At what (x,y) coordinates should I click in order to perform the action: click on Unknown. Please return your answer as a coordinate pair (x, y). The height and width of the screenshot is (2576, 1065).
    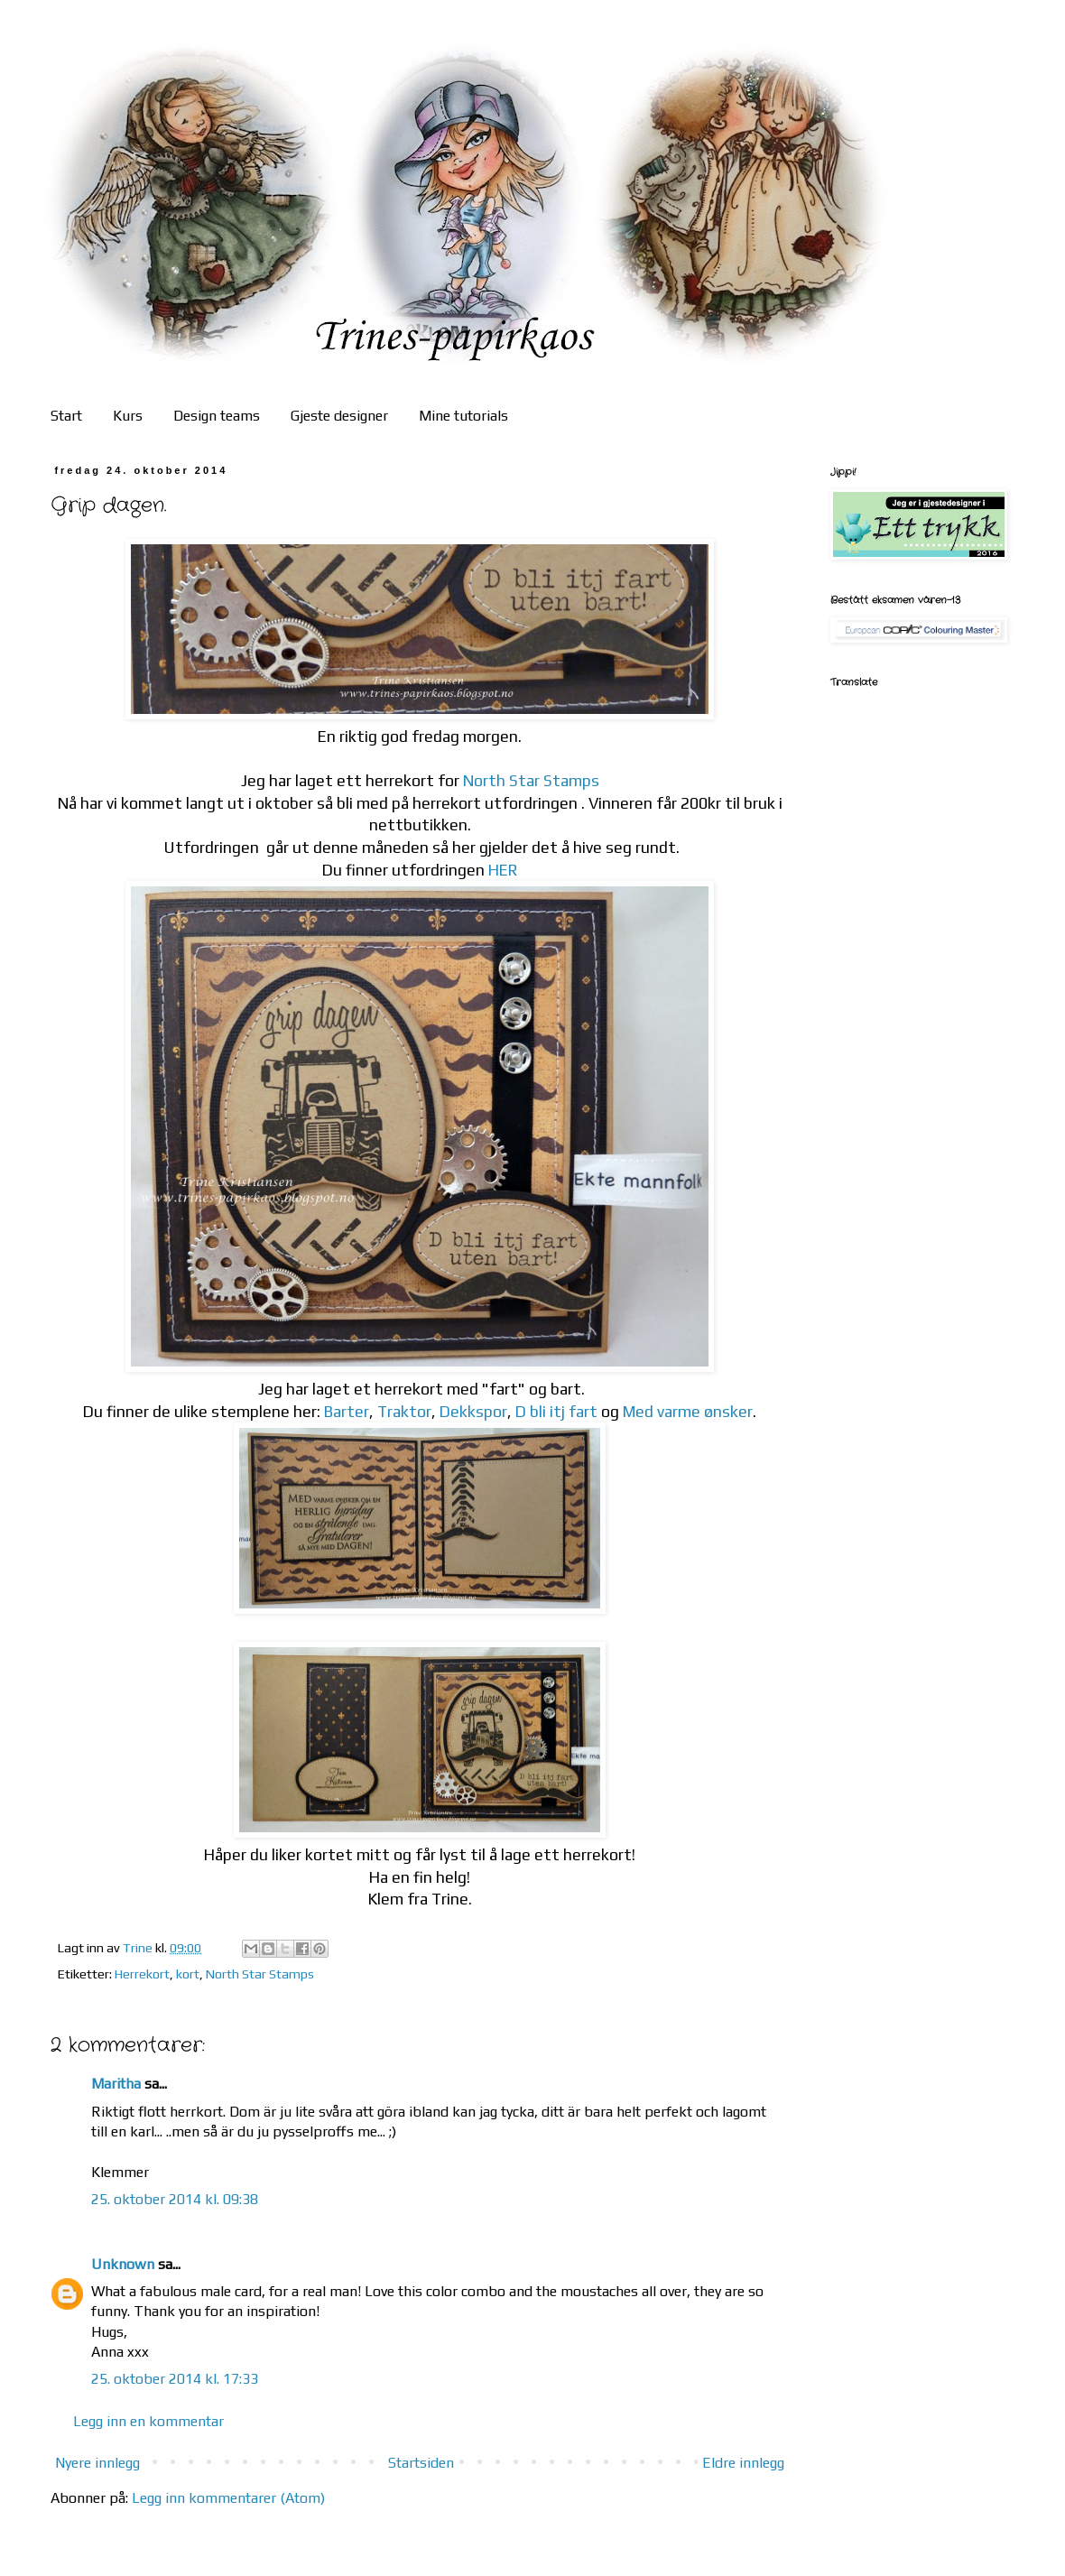
    Looking at the image, I should click on (122, 2264).